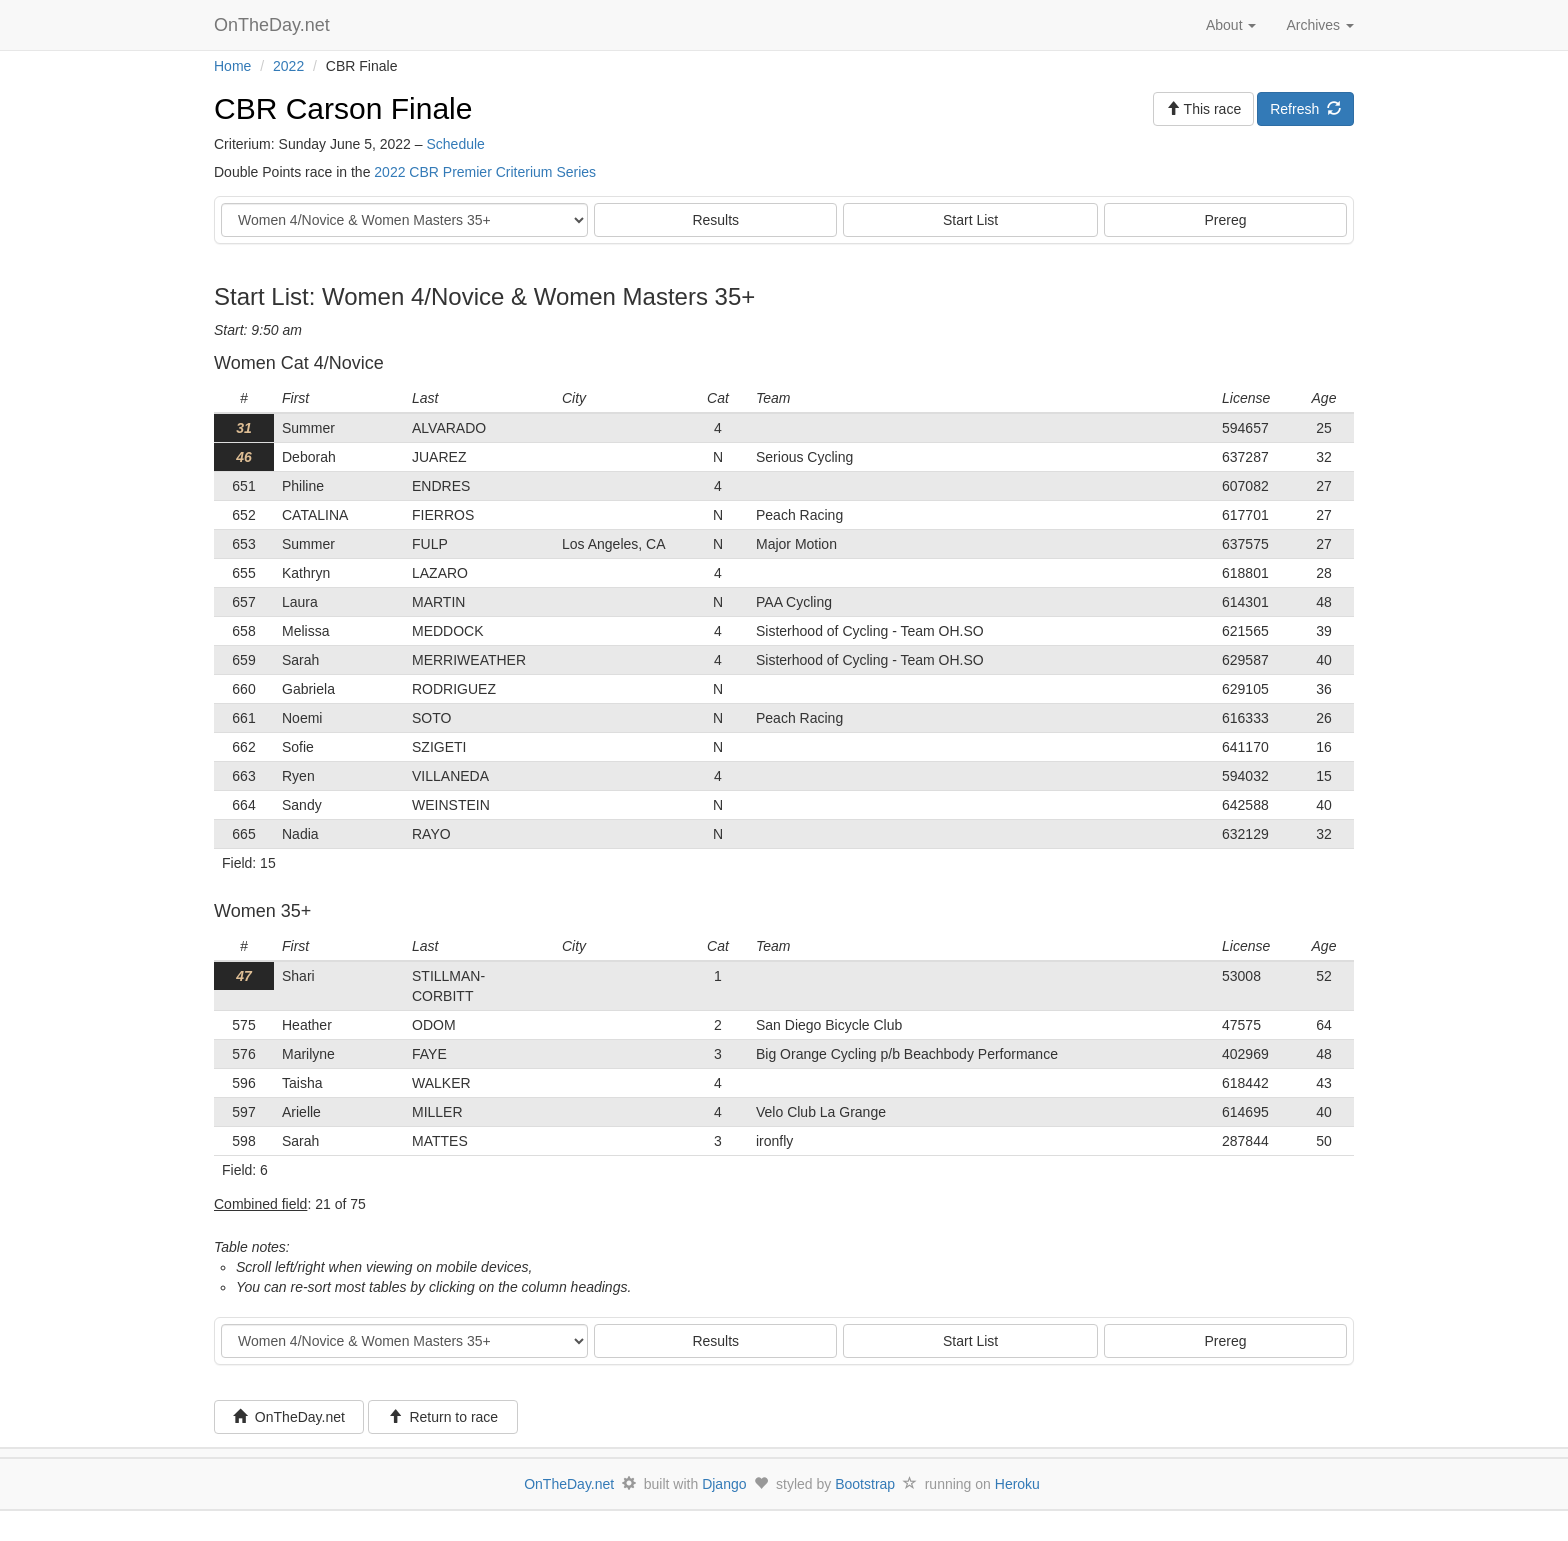 This screenshot has height=1541, width=1568. I want to click on 2022, so click(288, 66).